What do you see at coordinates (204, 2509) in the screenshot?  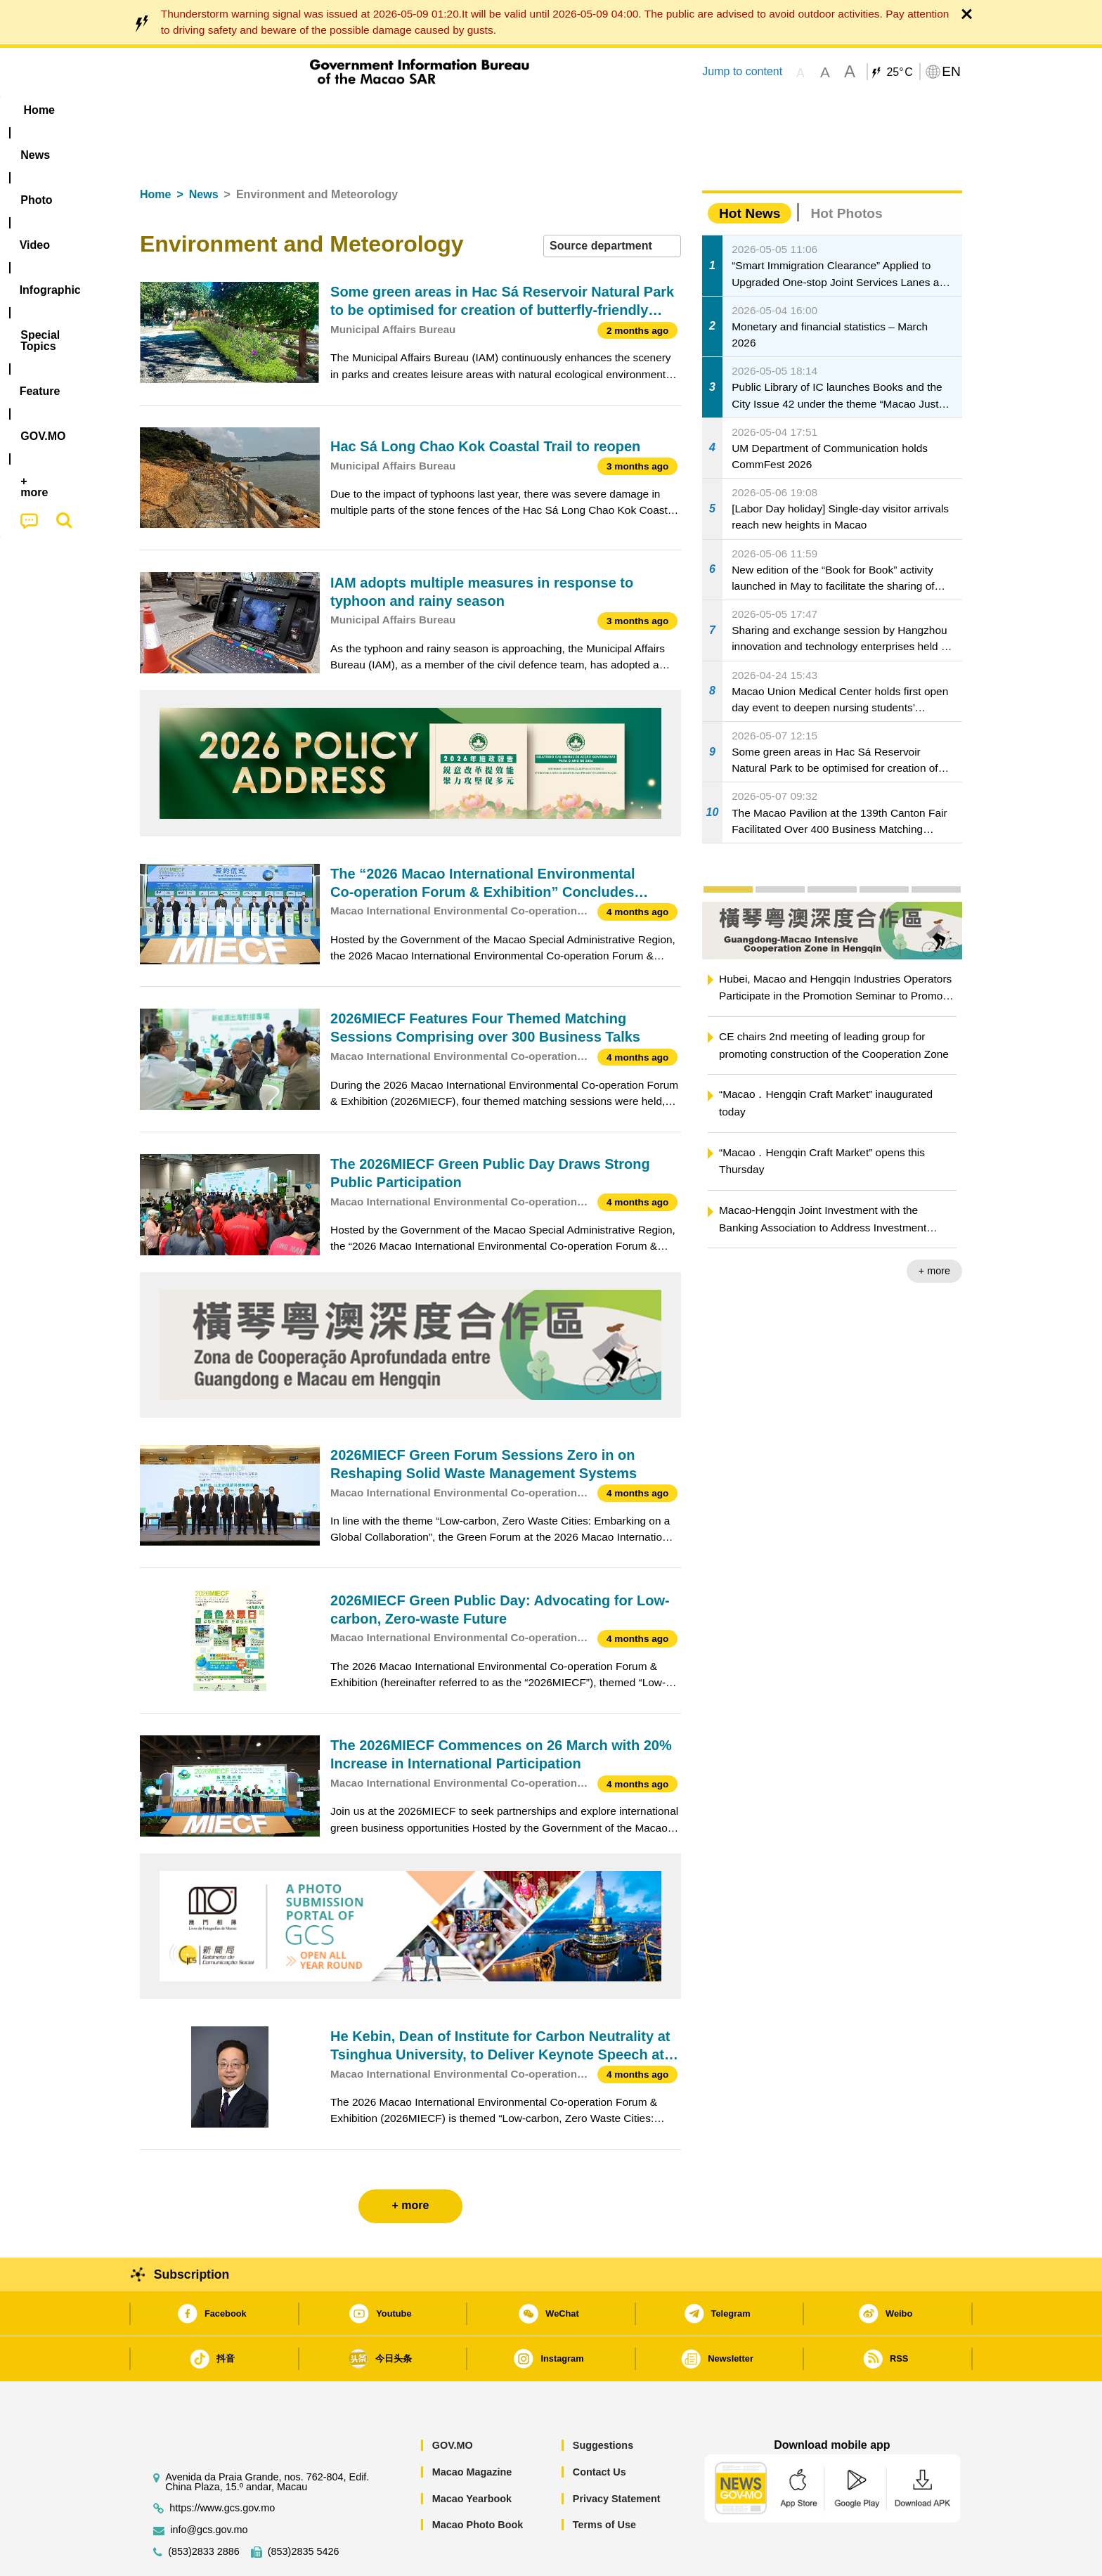 I see `(853)2833 2886` at bounding box center [204, 2509].